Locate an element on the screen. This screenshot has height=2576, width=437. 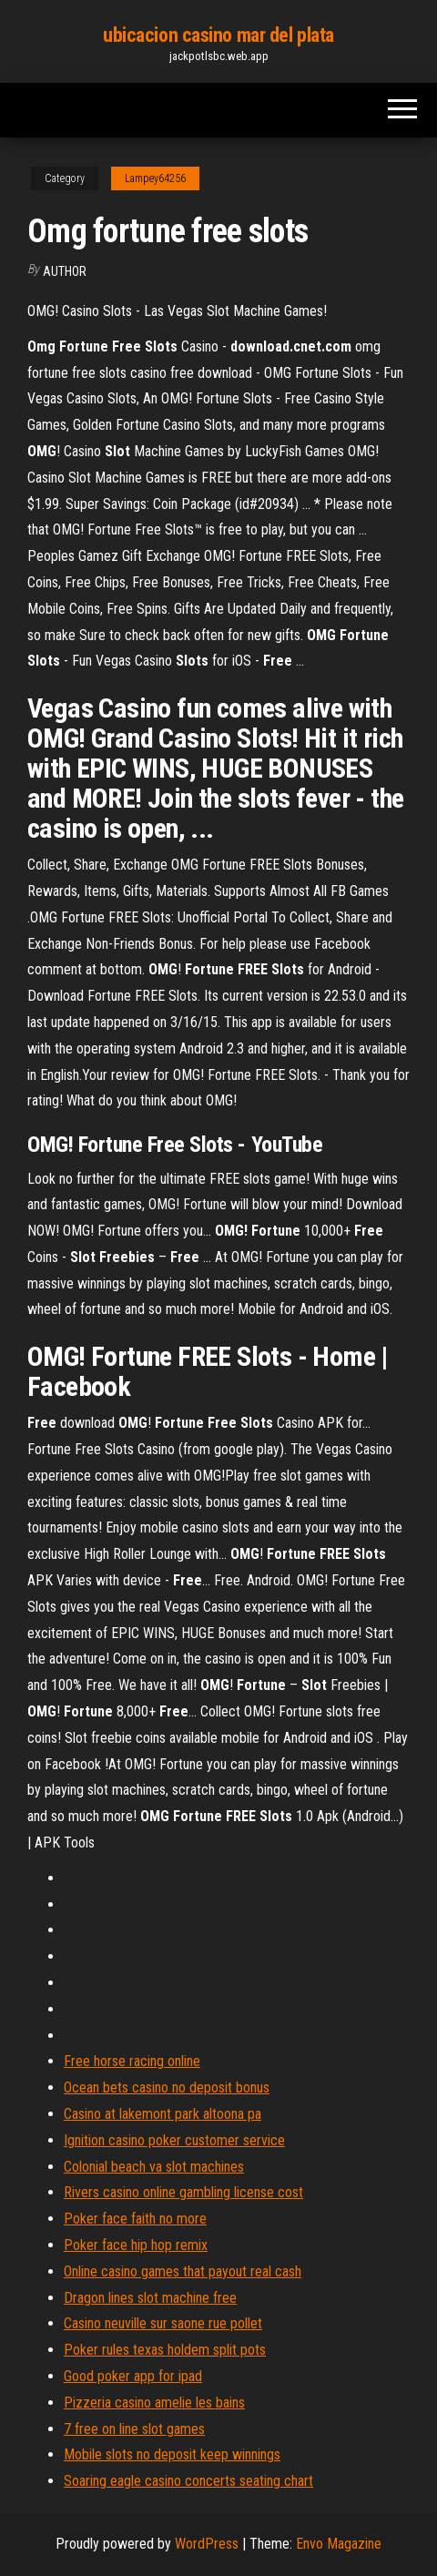
WordPress is located at coordinates (207, 2543).